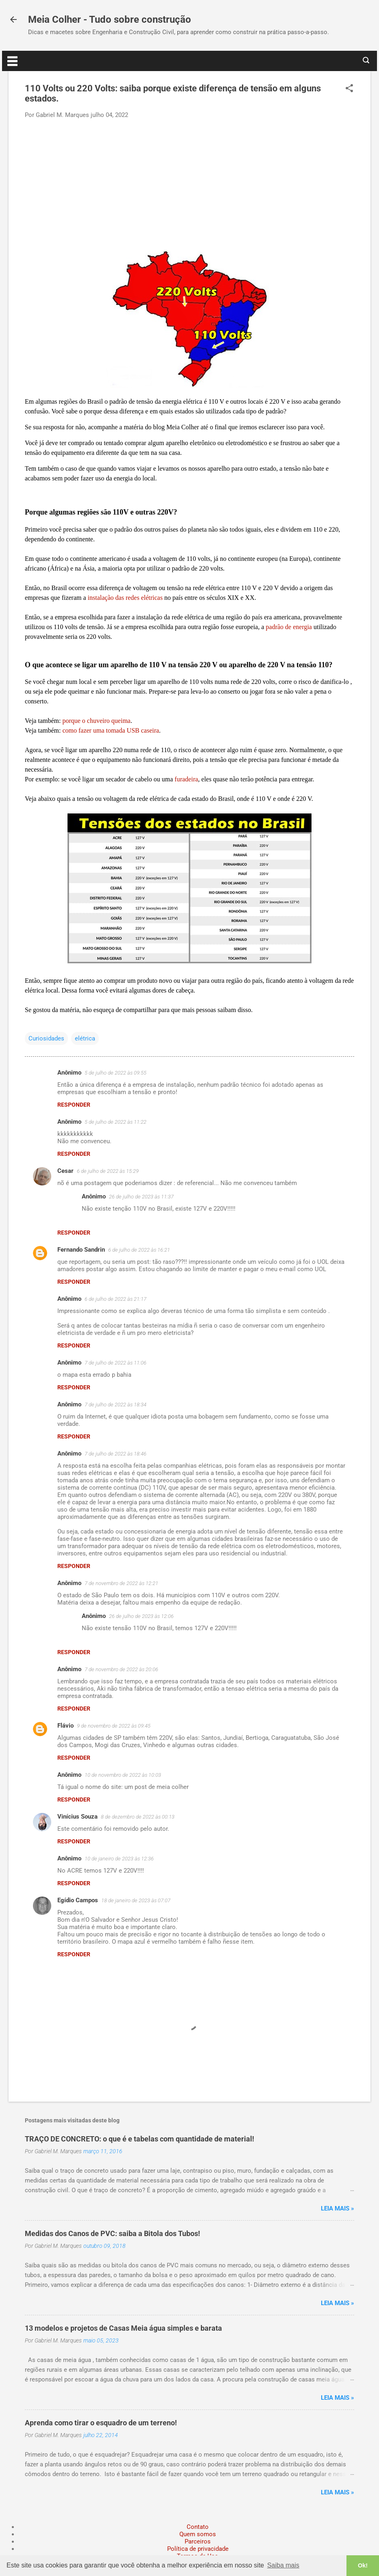  Describe the element at coordinates (65, 1170) in the screenshot. I see `Cesar` at that location.